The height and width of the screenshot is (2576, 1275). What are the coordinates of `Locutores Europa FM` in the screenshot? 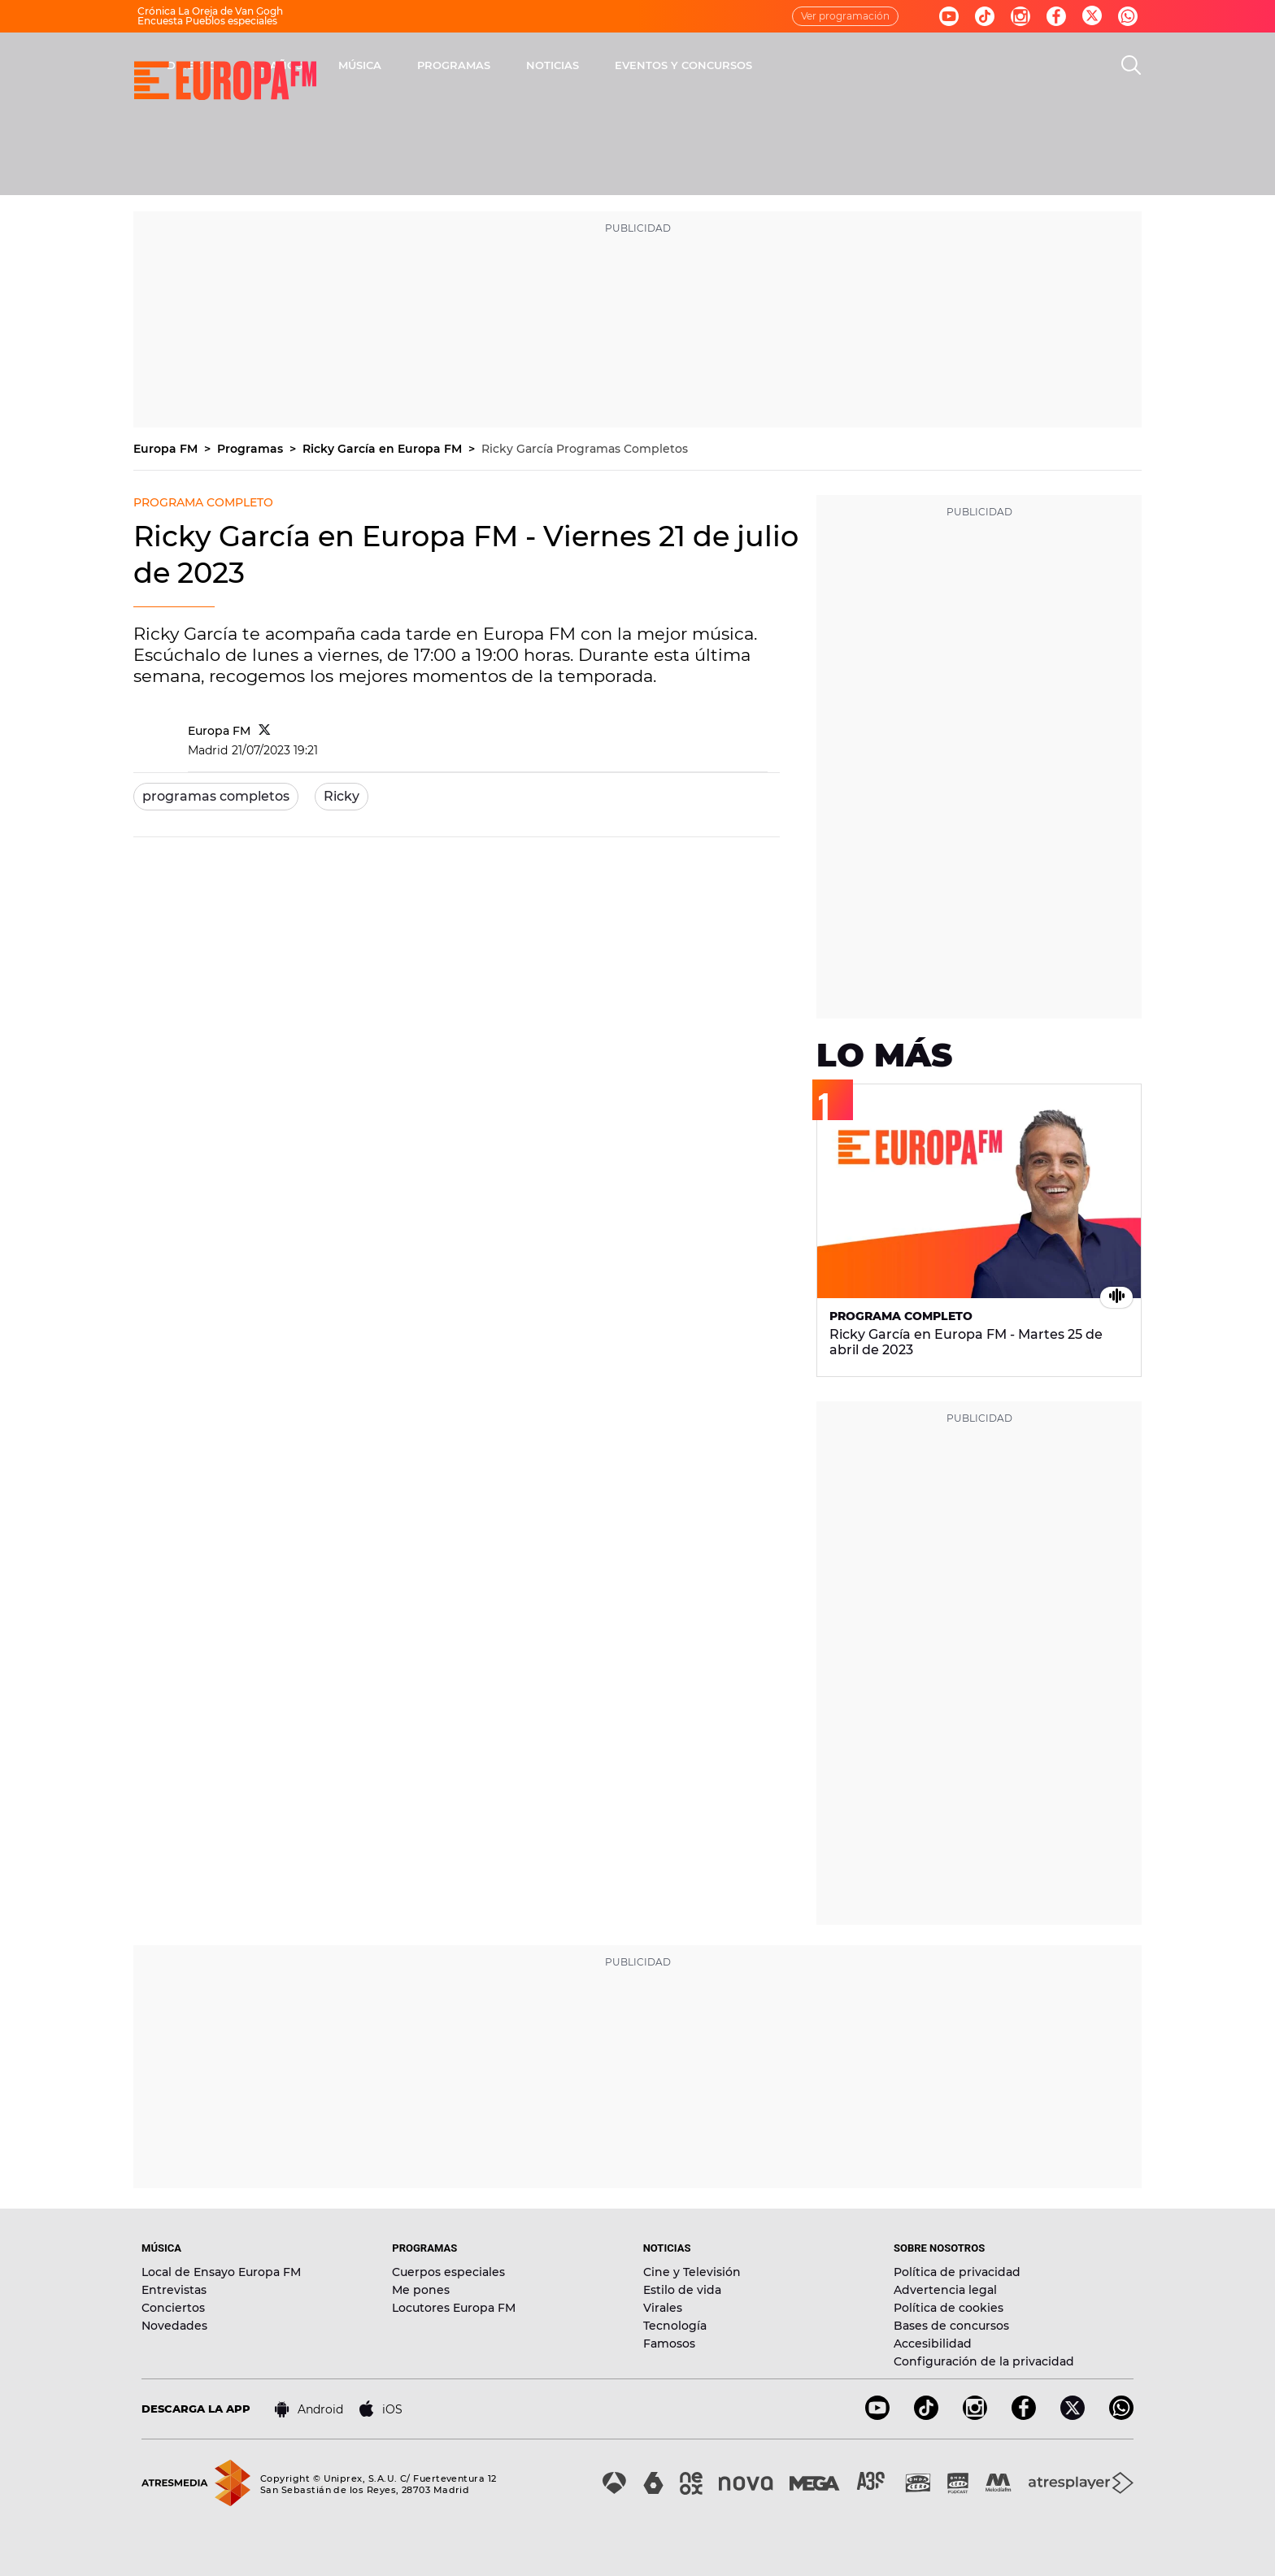 It's located at (454, 2307).